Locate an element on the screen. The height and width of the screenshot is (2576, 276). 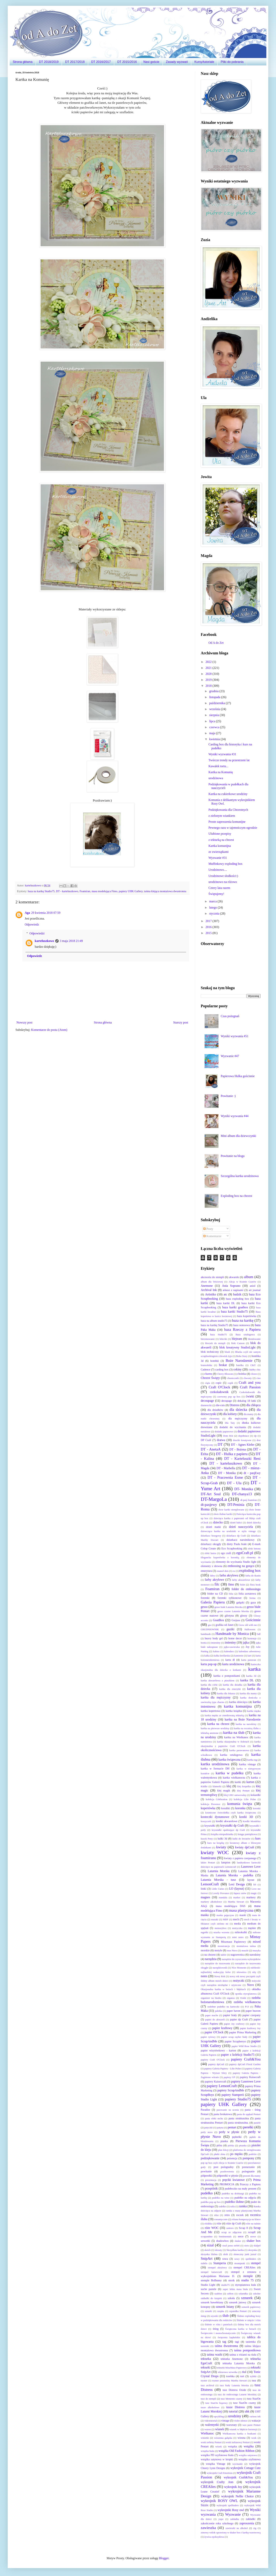
steampunk is located at coordinates (239, 2263).